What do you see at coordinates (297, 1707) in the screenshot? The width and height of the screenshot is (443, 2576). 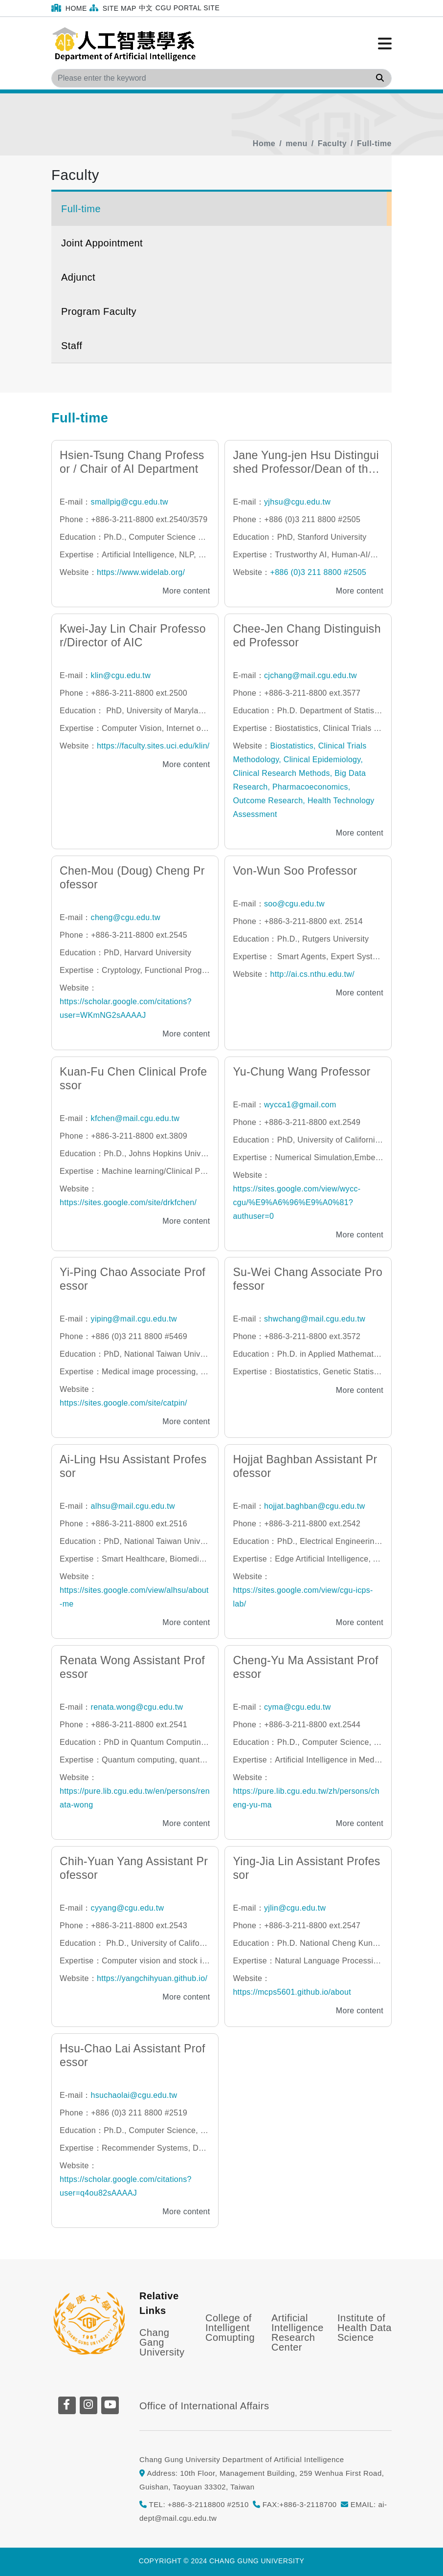 I see `cyma@cgu.edu.tw` at bounding box center [297, 1707].